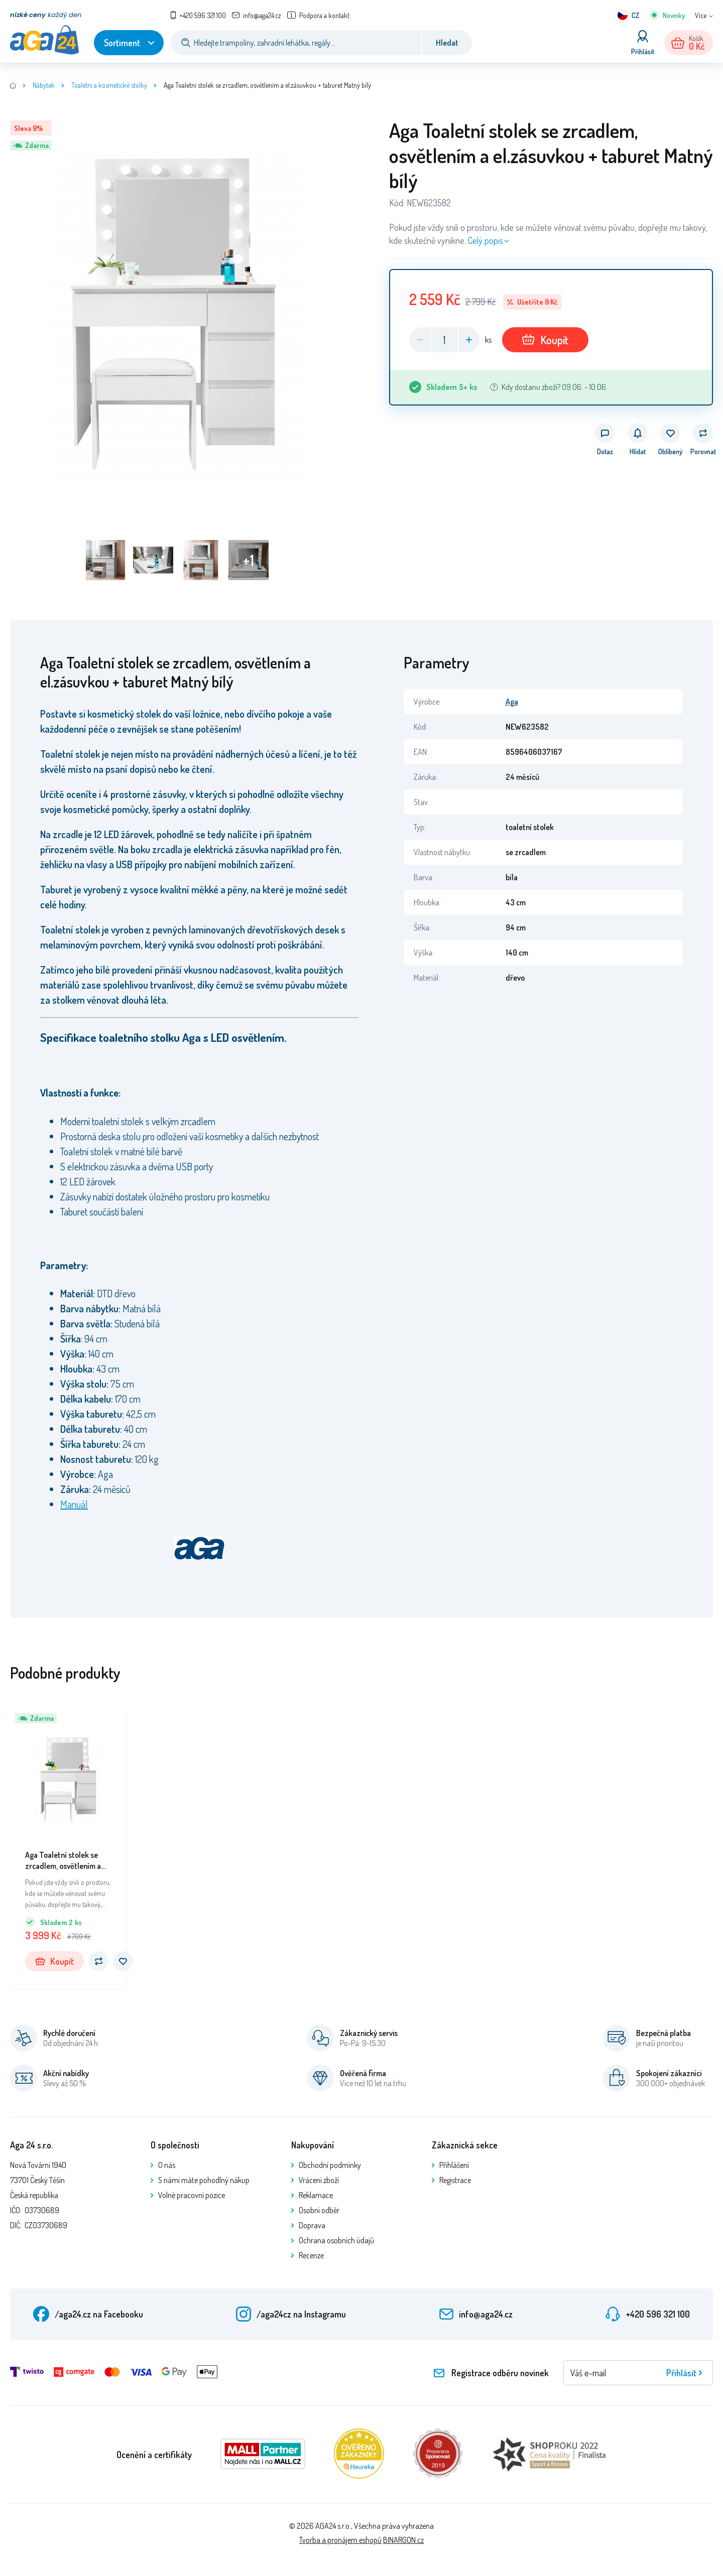 This screenshot has height=2576, width=723. I want to click on Obchodní podmínky, so click(330, 2165).